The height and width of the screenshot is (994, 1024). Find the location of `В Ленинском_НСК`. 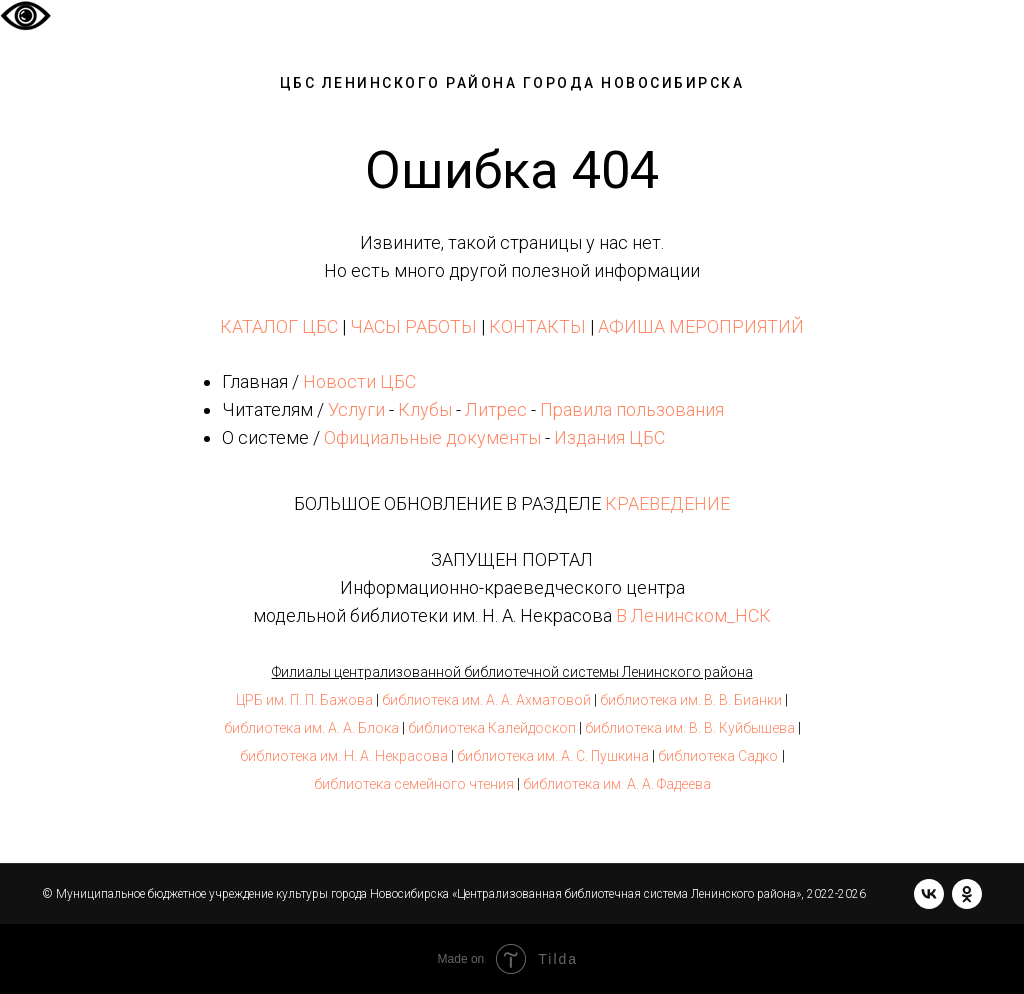

В Ленинском_НСК is located at coordinates (693, 615).